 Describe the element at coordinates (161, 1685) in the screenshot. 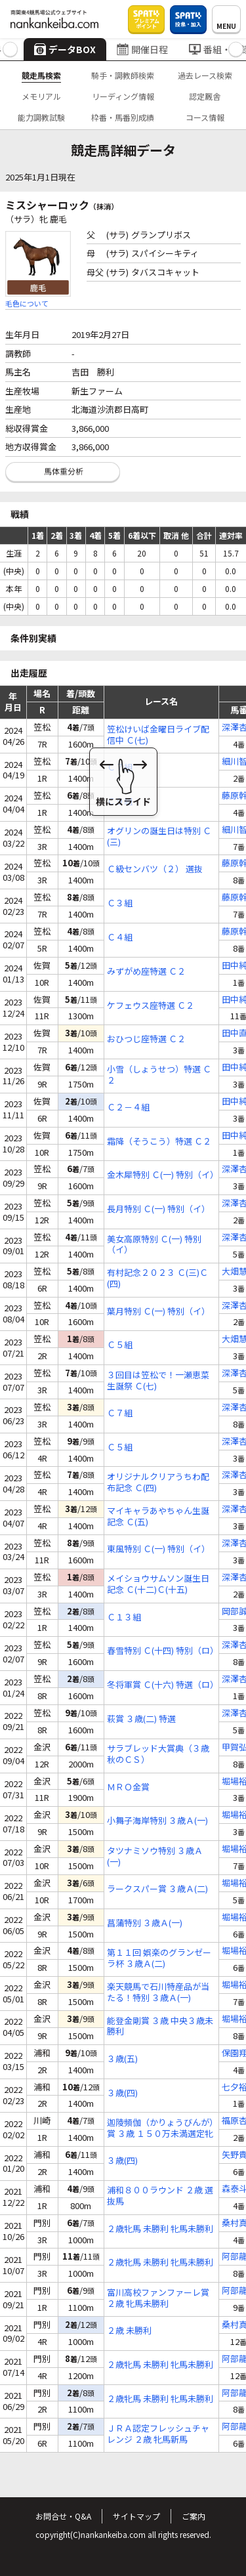

I see `冬将軍賞 Ｃ(十六) 特選（ロ）` at that location.